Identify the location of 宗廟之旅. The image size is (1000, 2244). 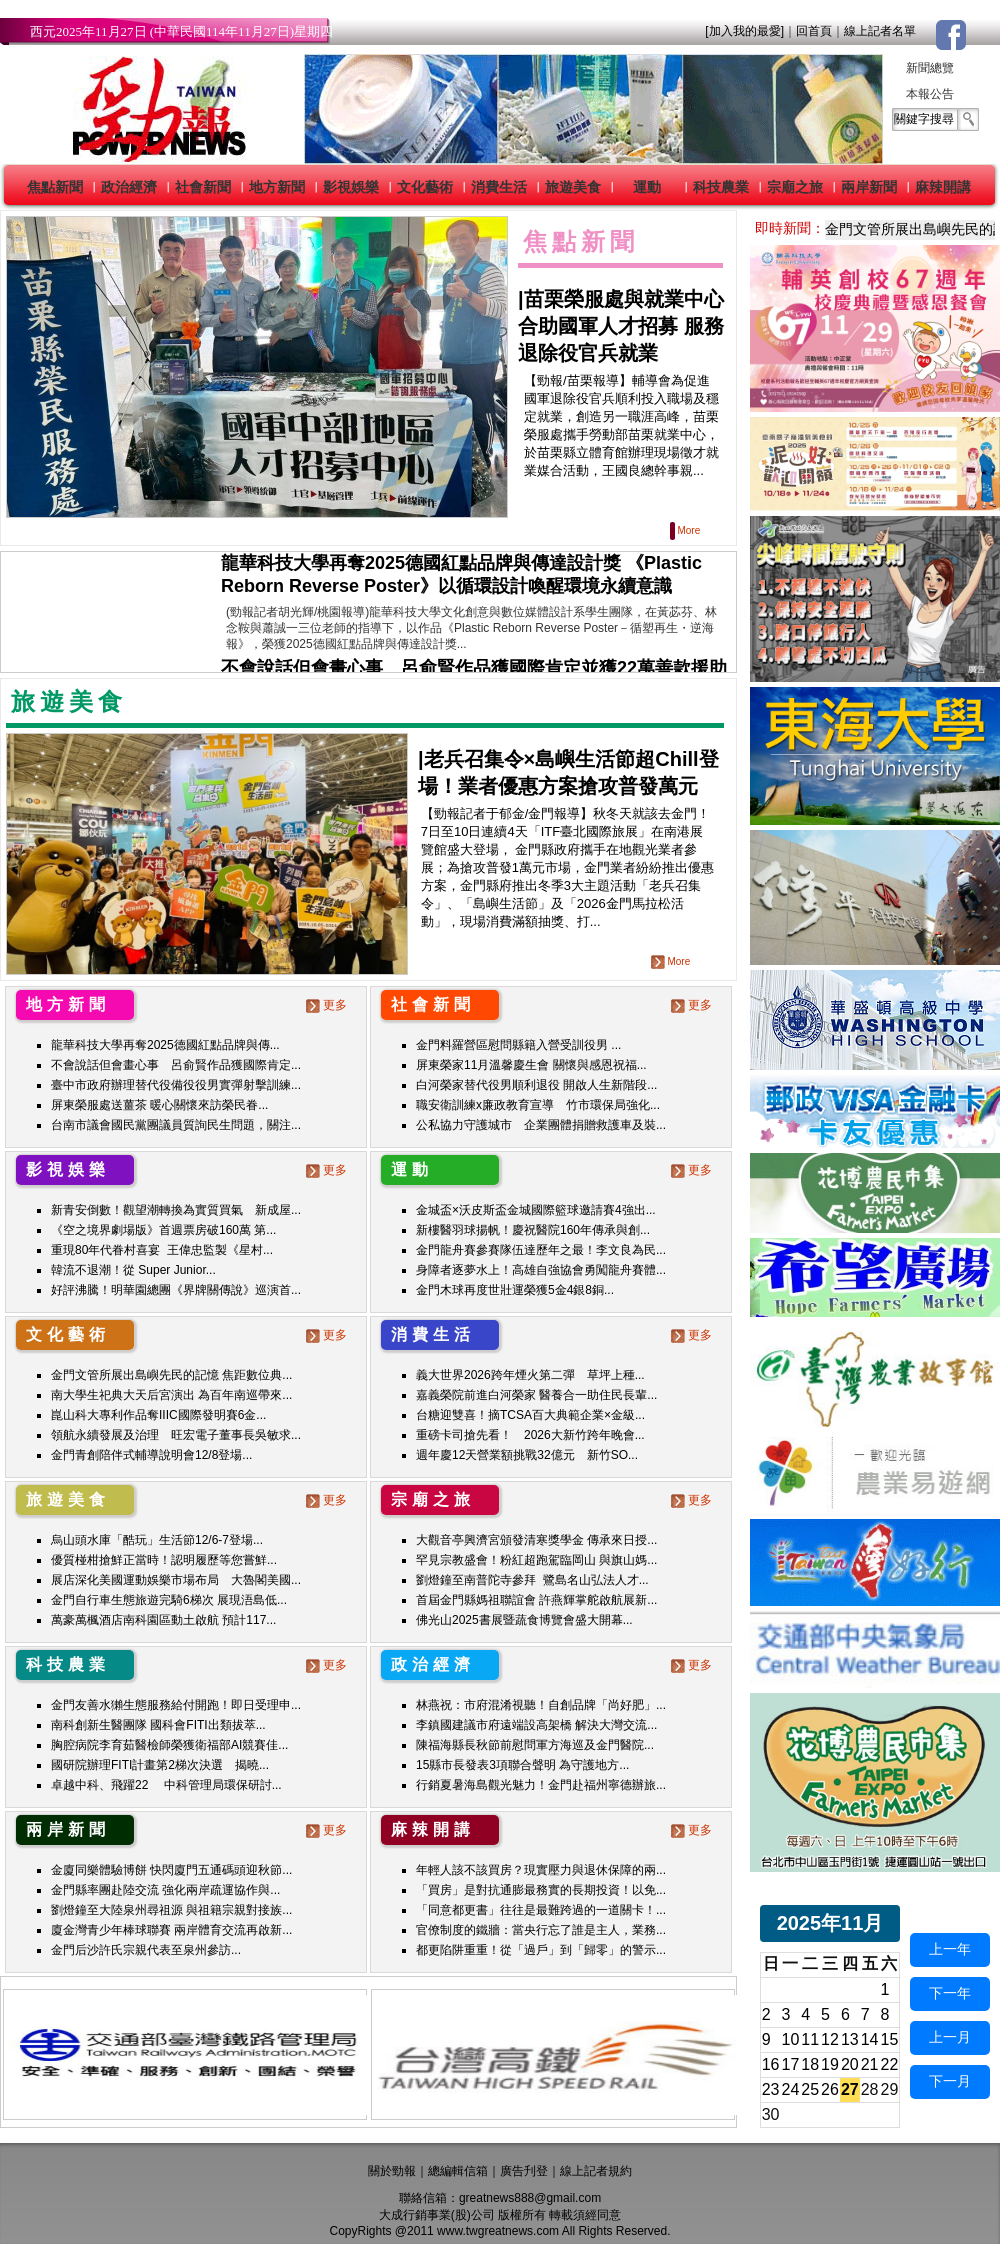
(795, 187).